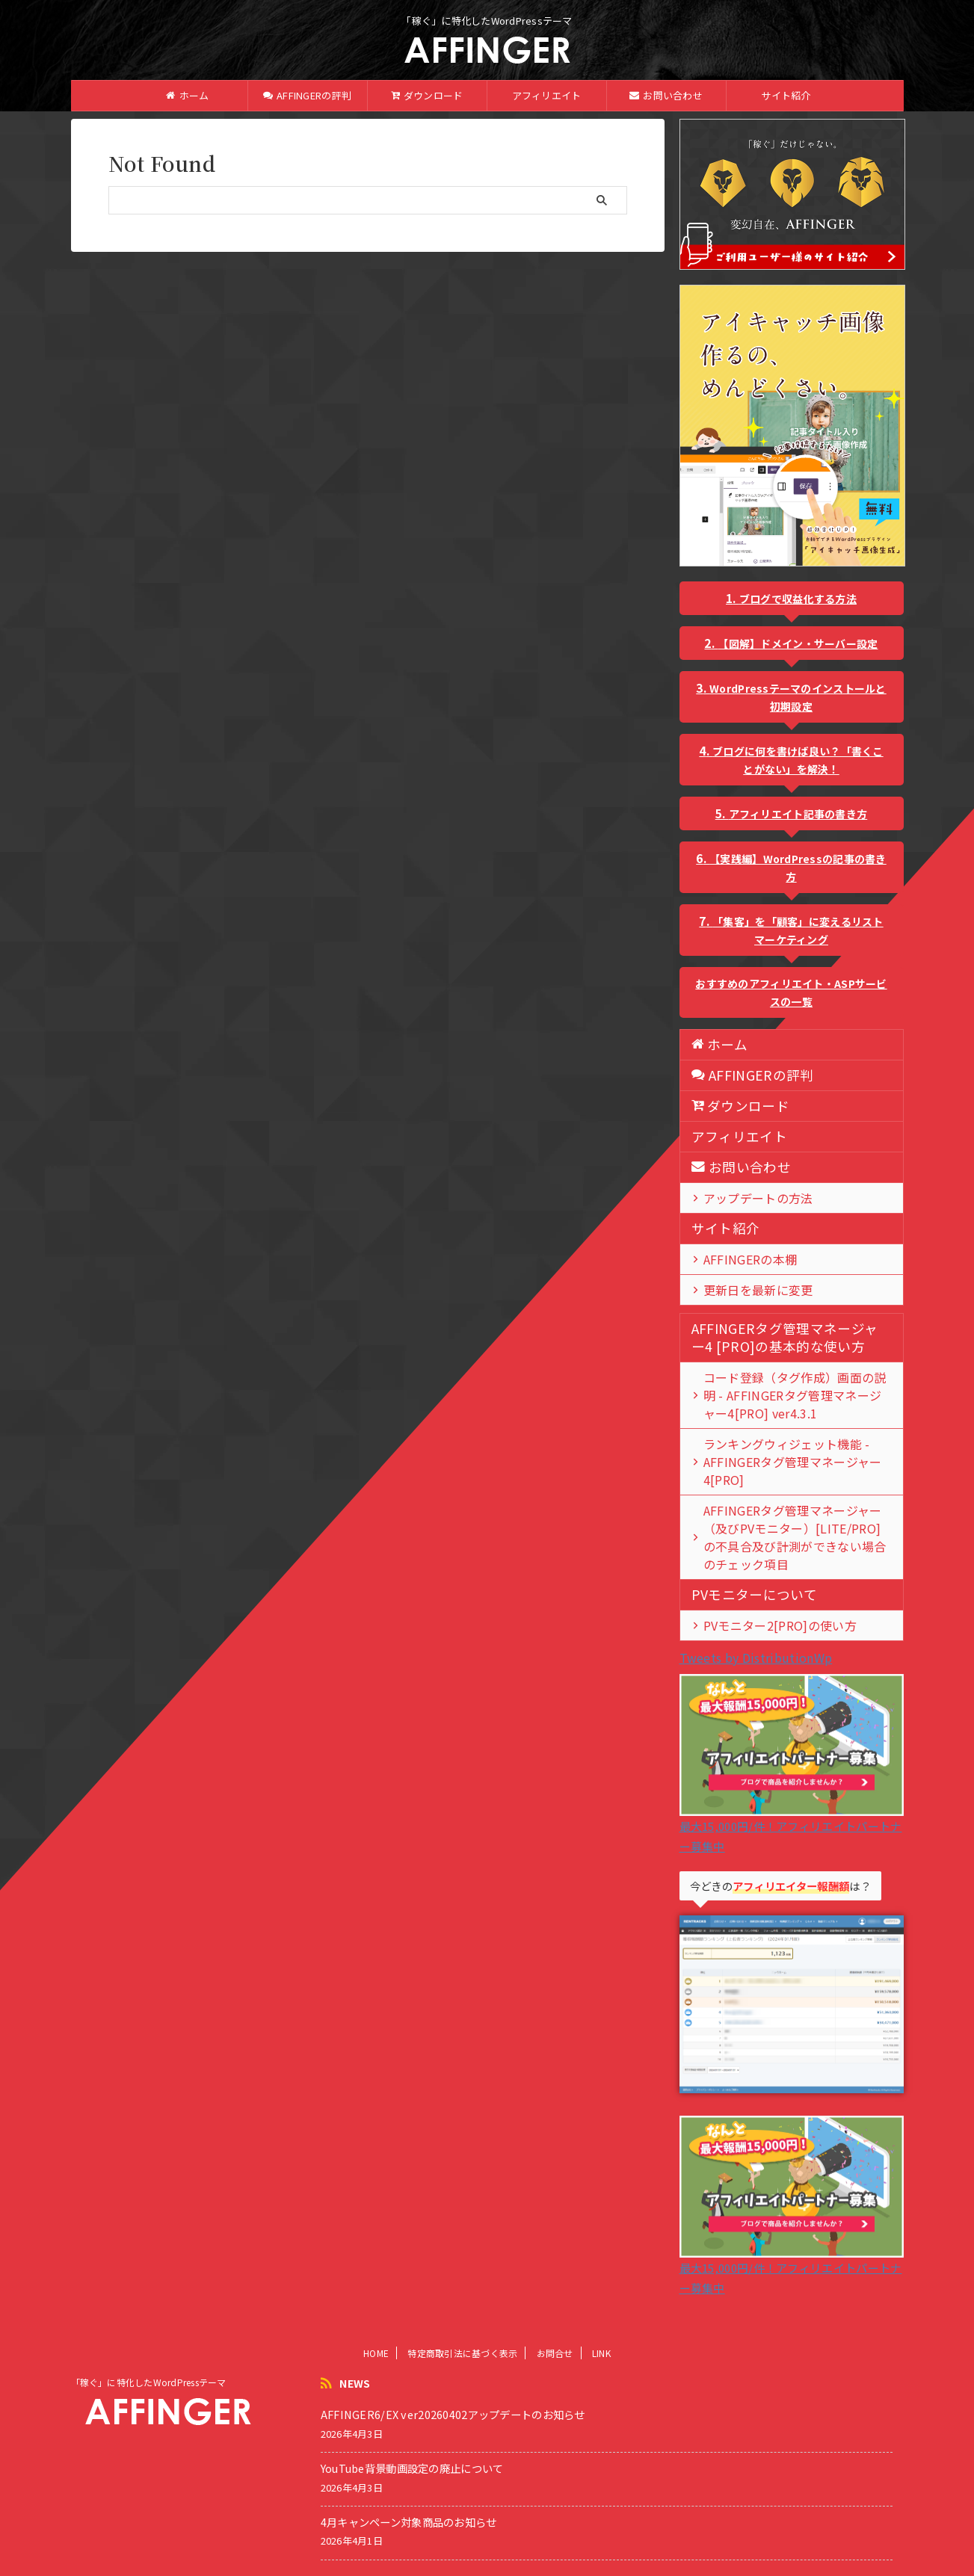 The image size is (974, 2576). Describe the element at coordinates (746, 1197) in the screenshot. I see `アップデートの方法` at that location.